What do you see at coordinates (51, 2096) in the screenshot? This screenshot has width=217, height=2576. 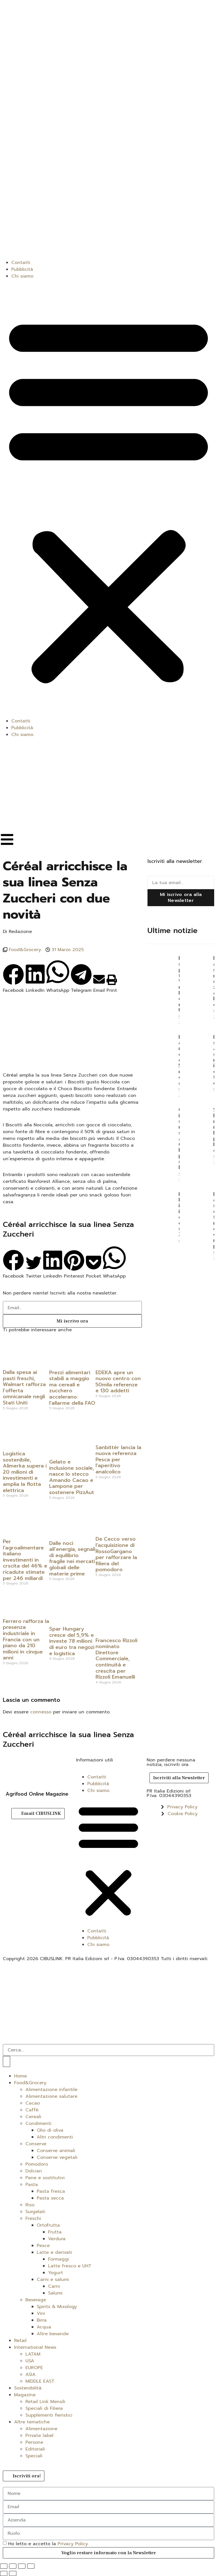 I see `Alimentazione salutare` at bounding box center [51, 2096].